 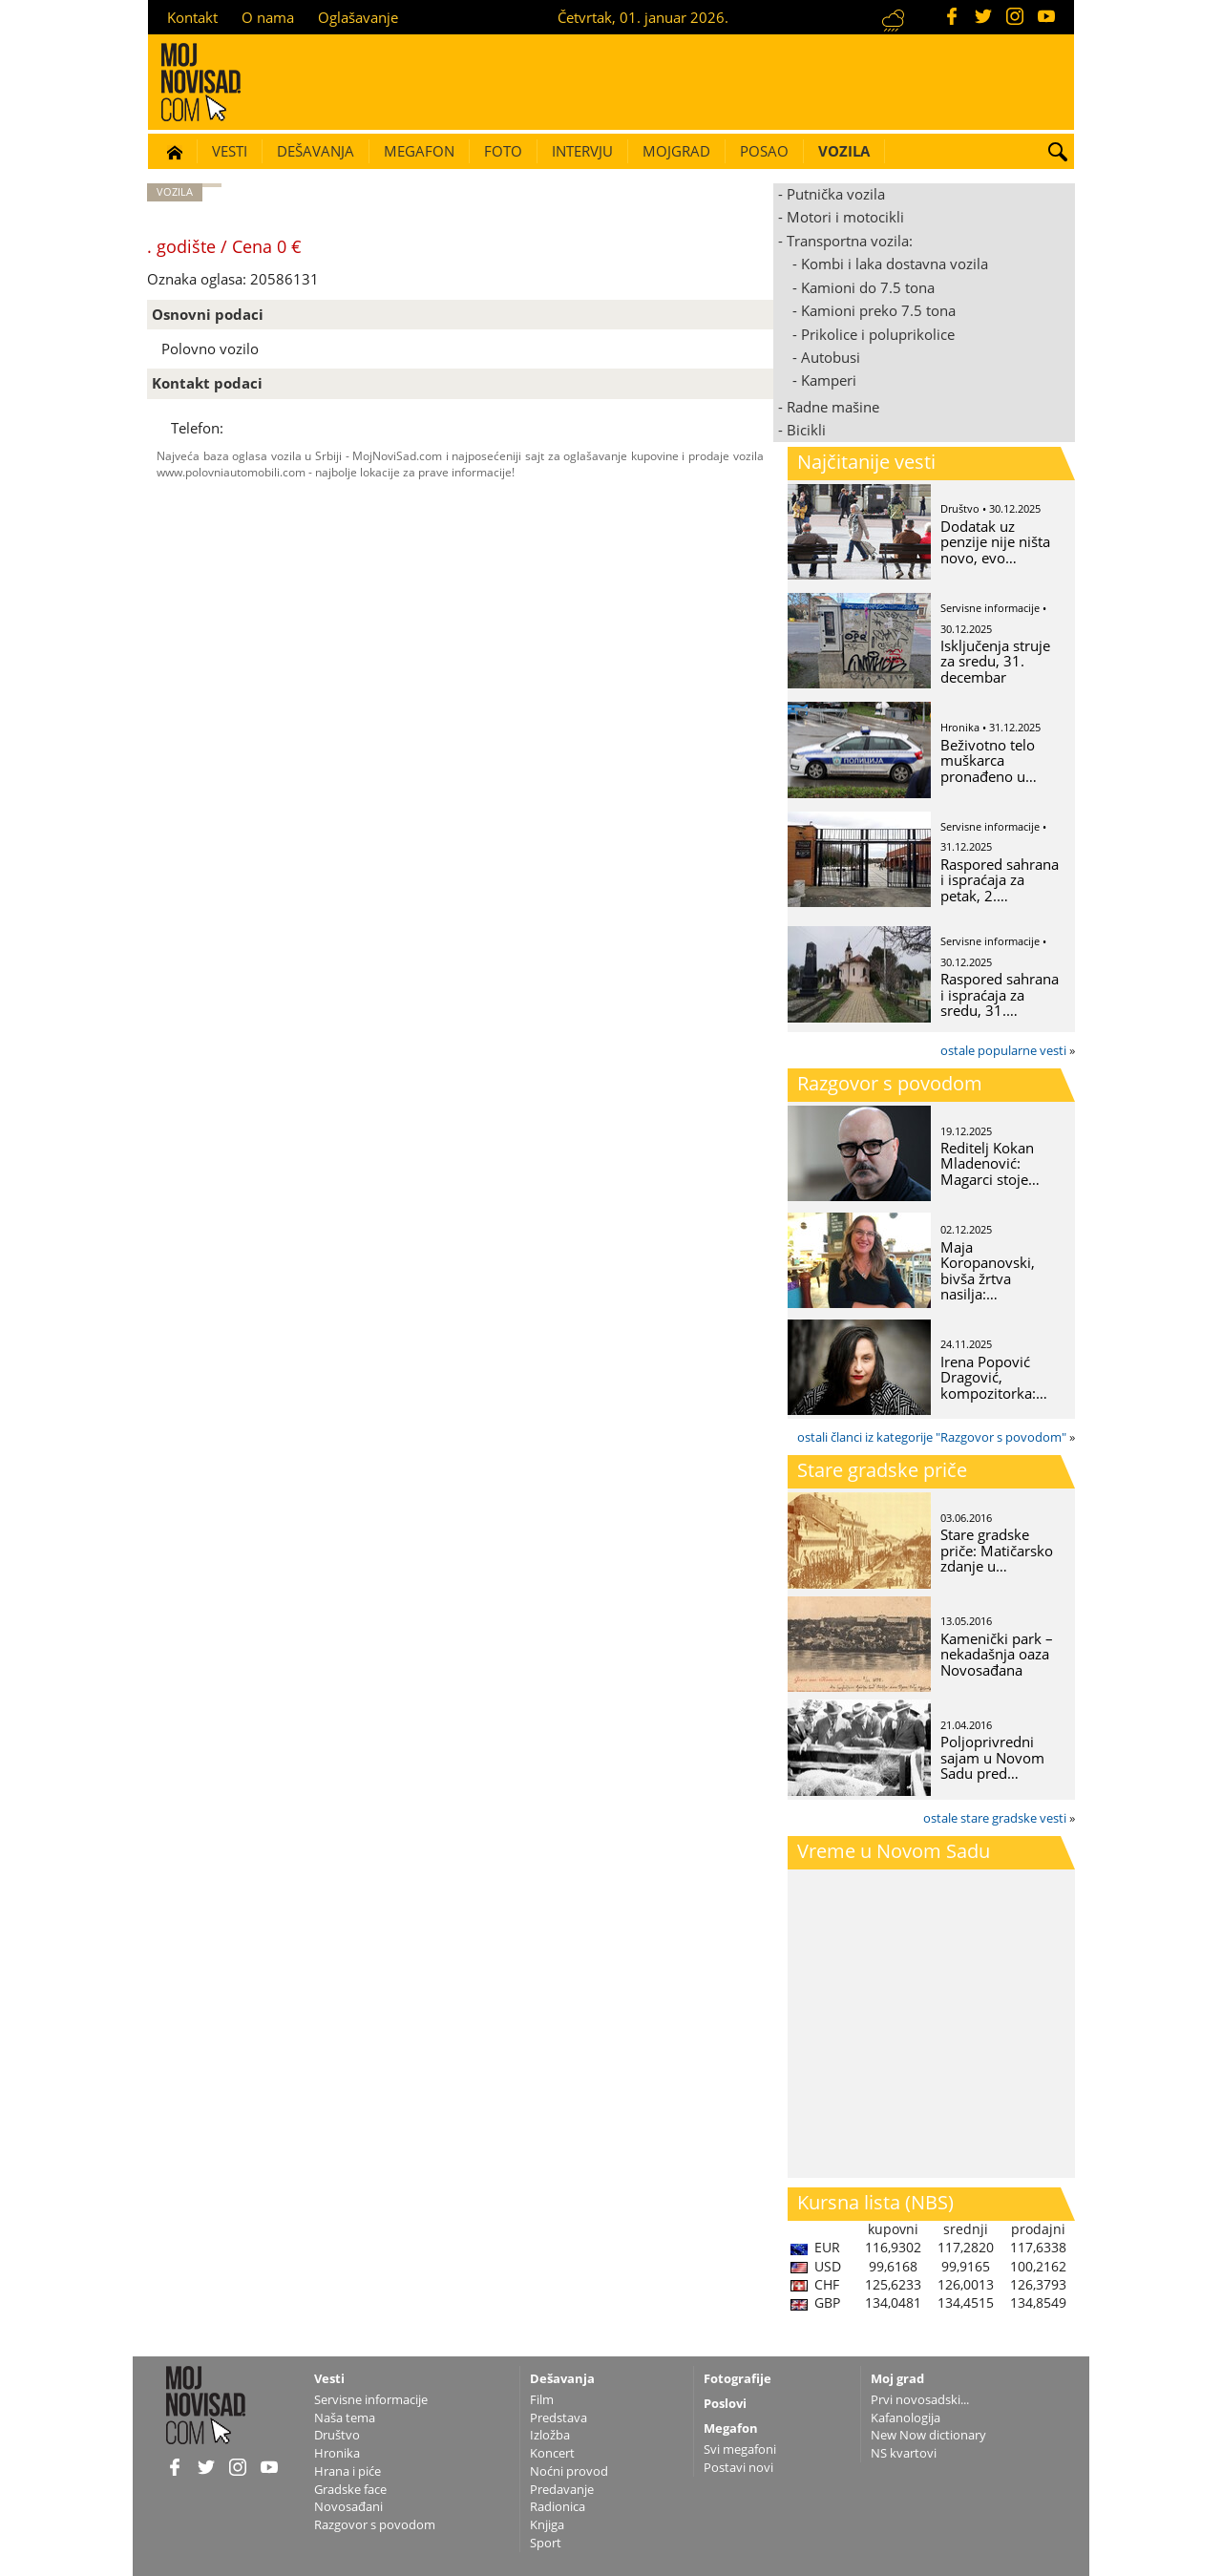 What do you see at coordinates (550, 2434) in the screenshot?
I see `Izložba` at bounding box center [550, 2434].